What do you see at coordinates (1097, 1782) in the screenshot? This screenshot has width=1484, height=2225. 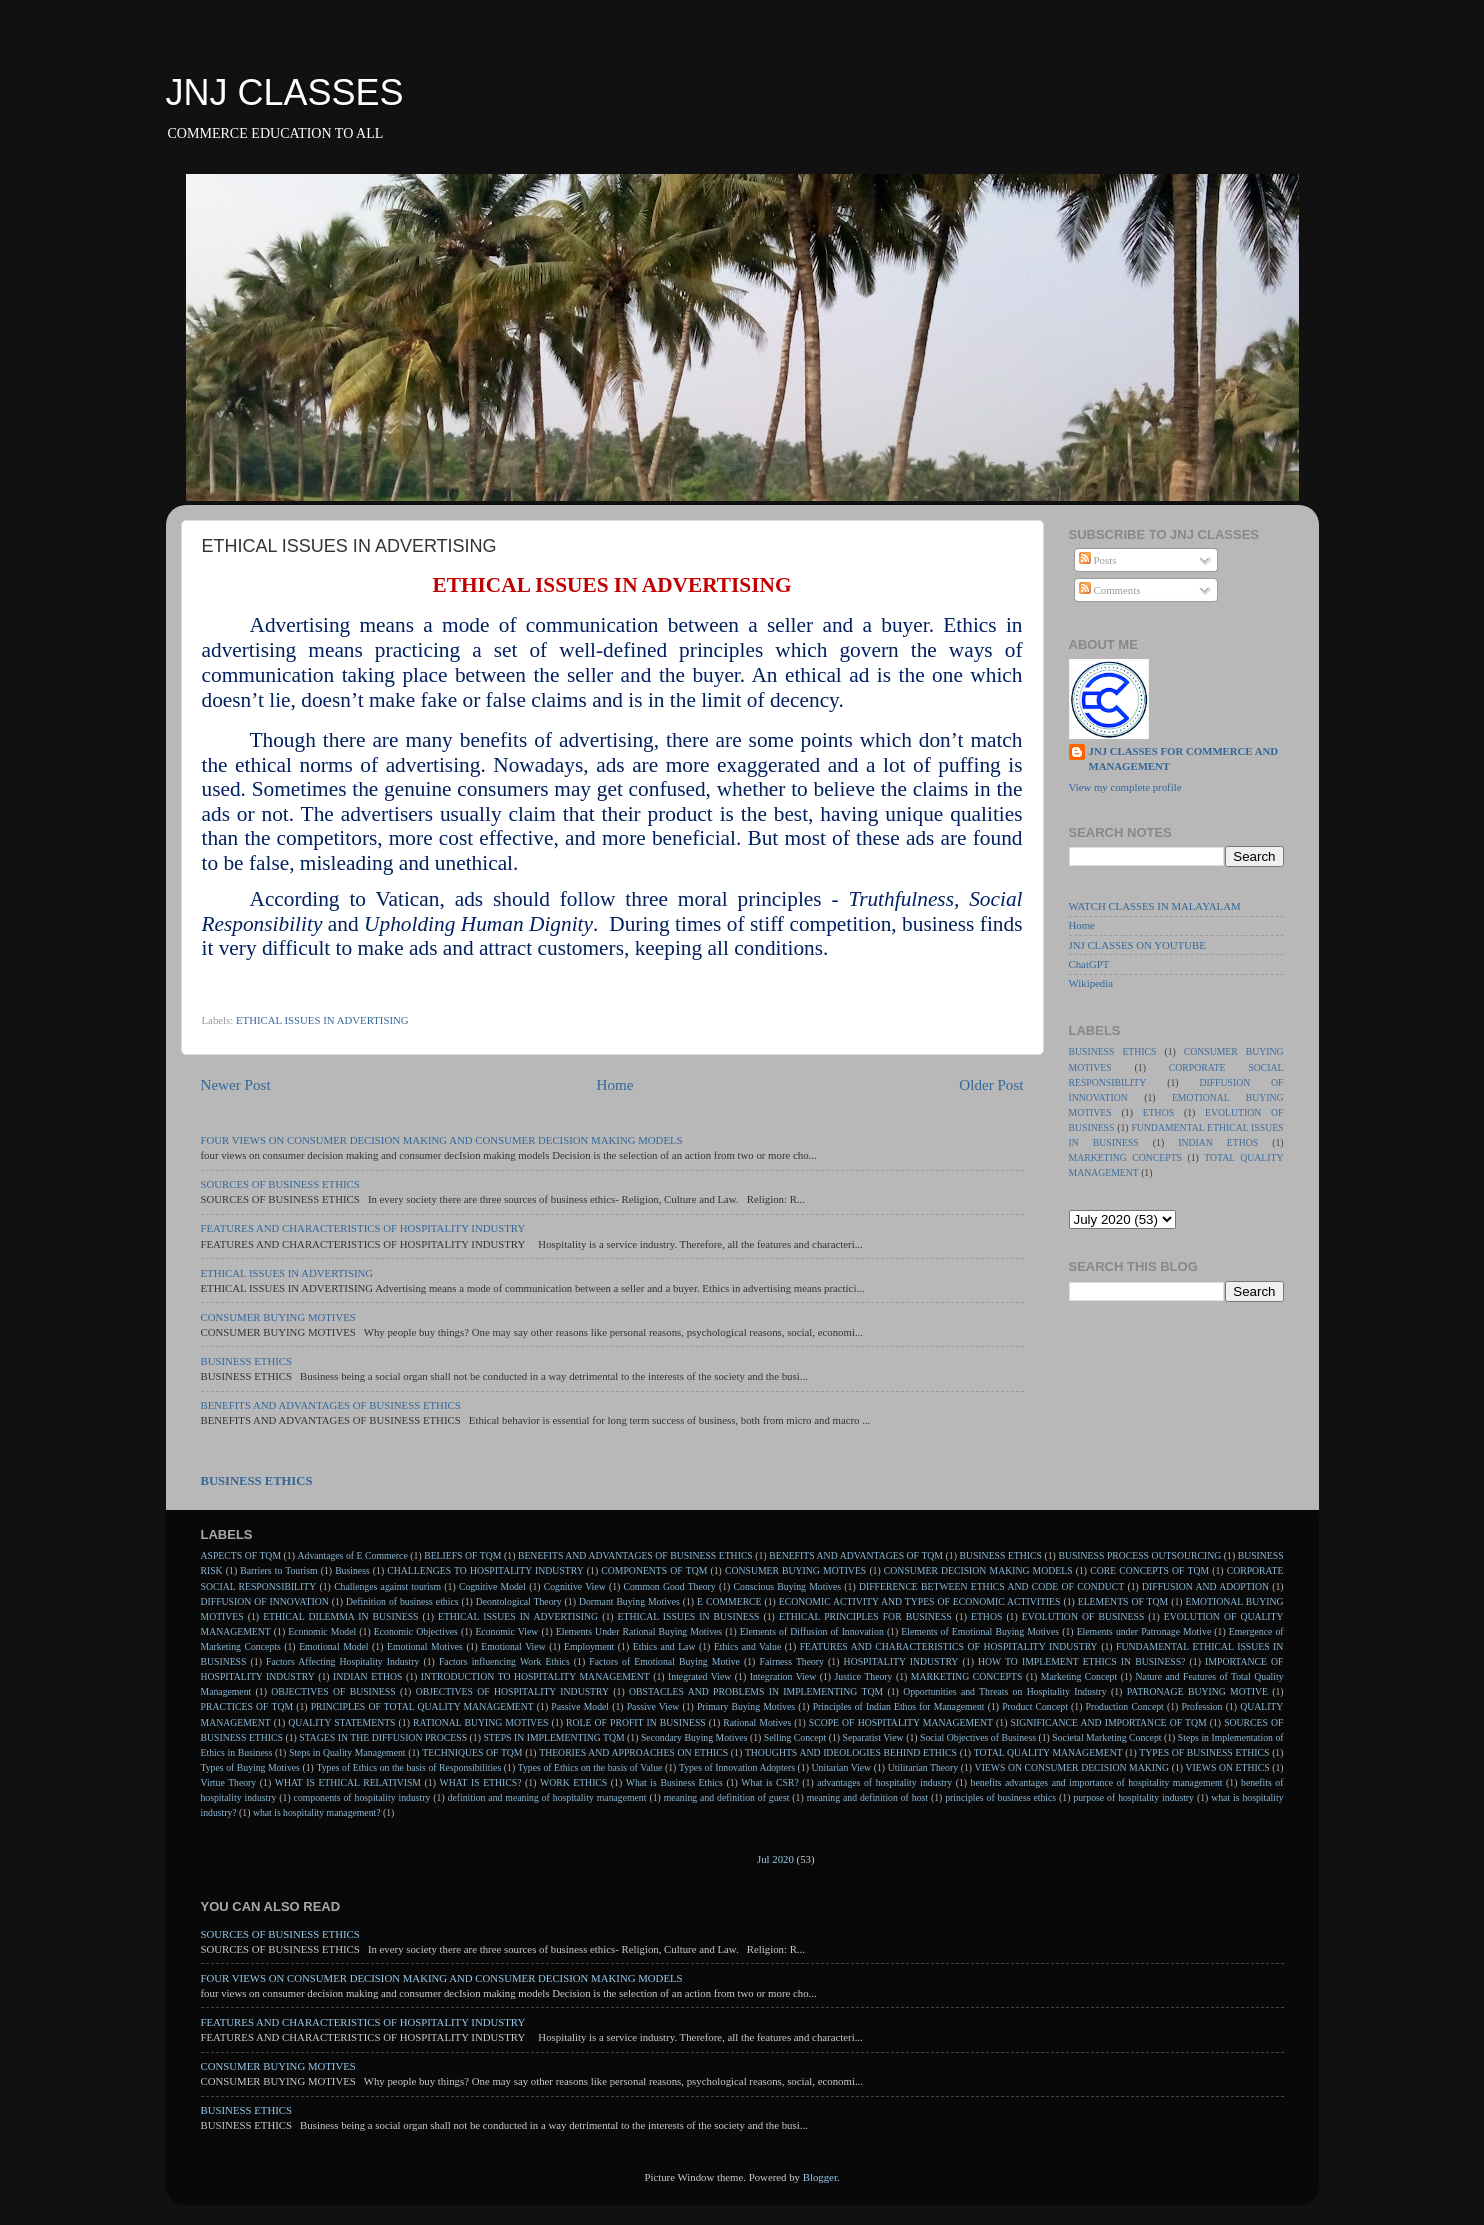 I see `benefits advantages and importance of hospitality management` at bounding box center [1097, 1782].